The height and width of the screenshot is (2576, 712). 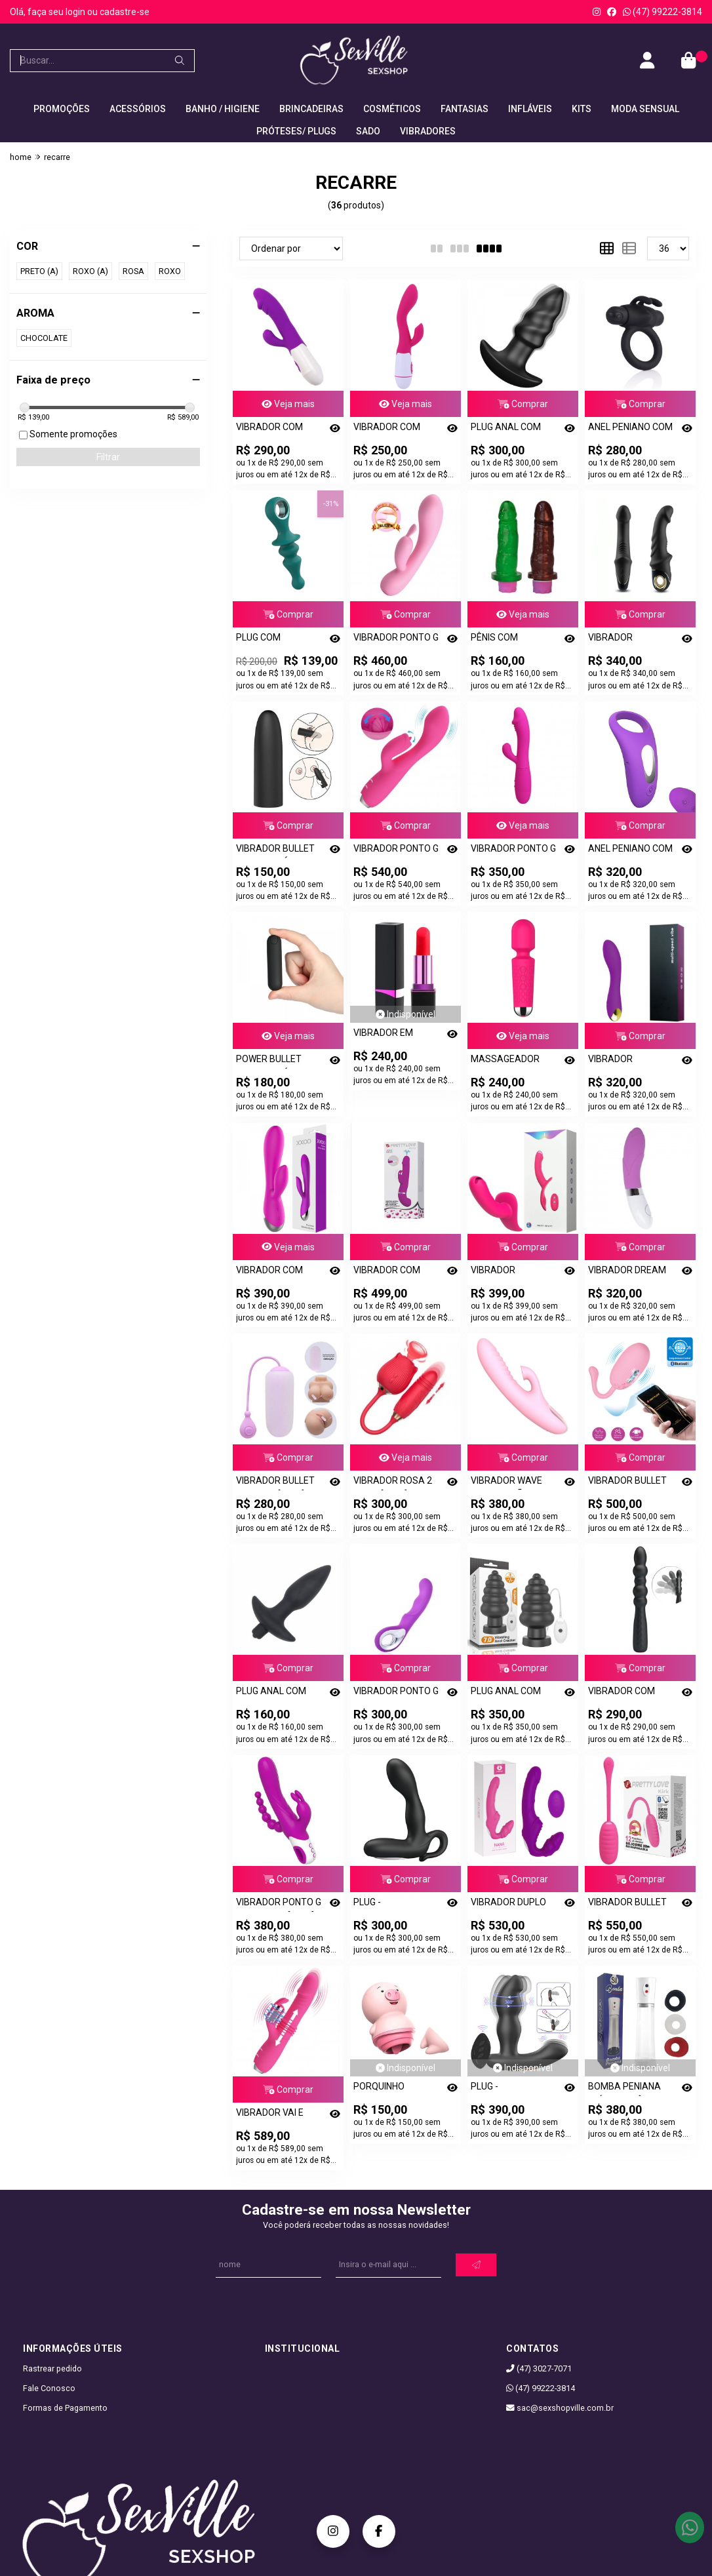 I want to click on VIBRADOR BULLET VIA APP - [3280], so click(x=275, y=1482).